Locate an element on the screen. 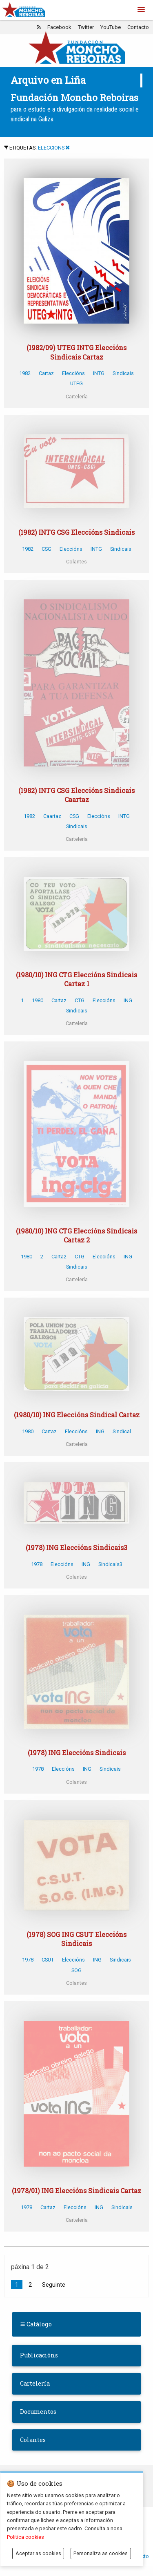  Catálogo is located at coordinates (36, 2324).